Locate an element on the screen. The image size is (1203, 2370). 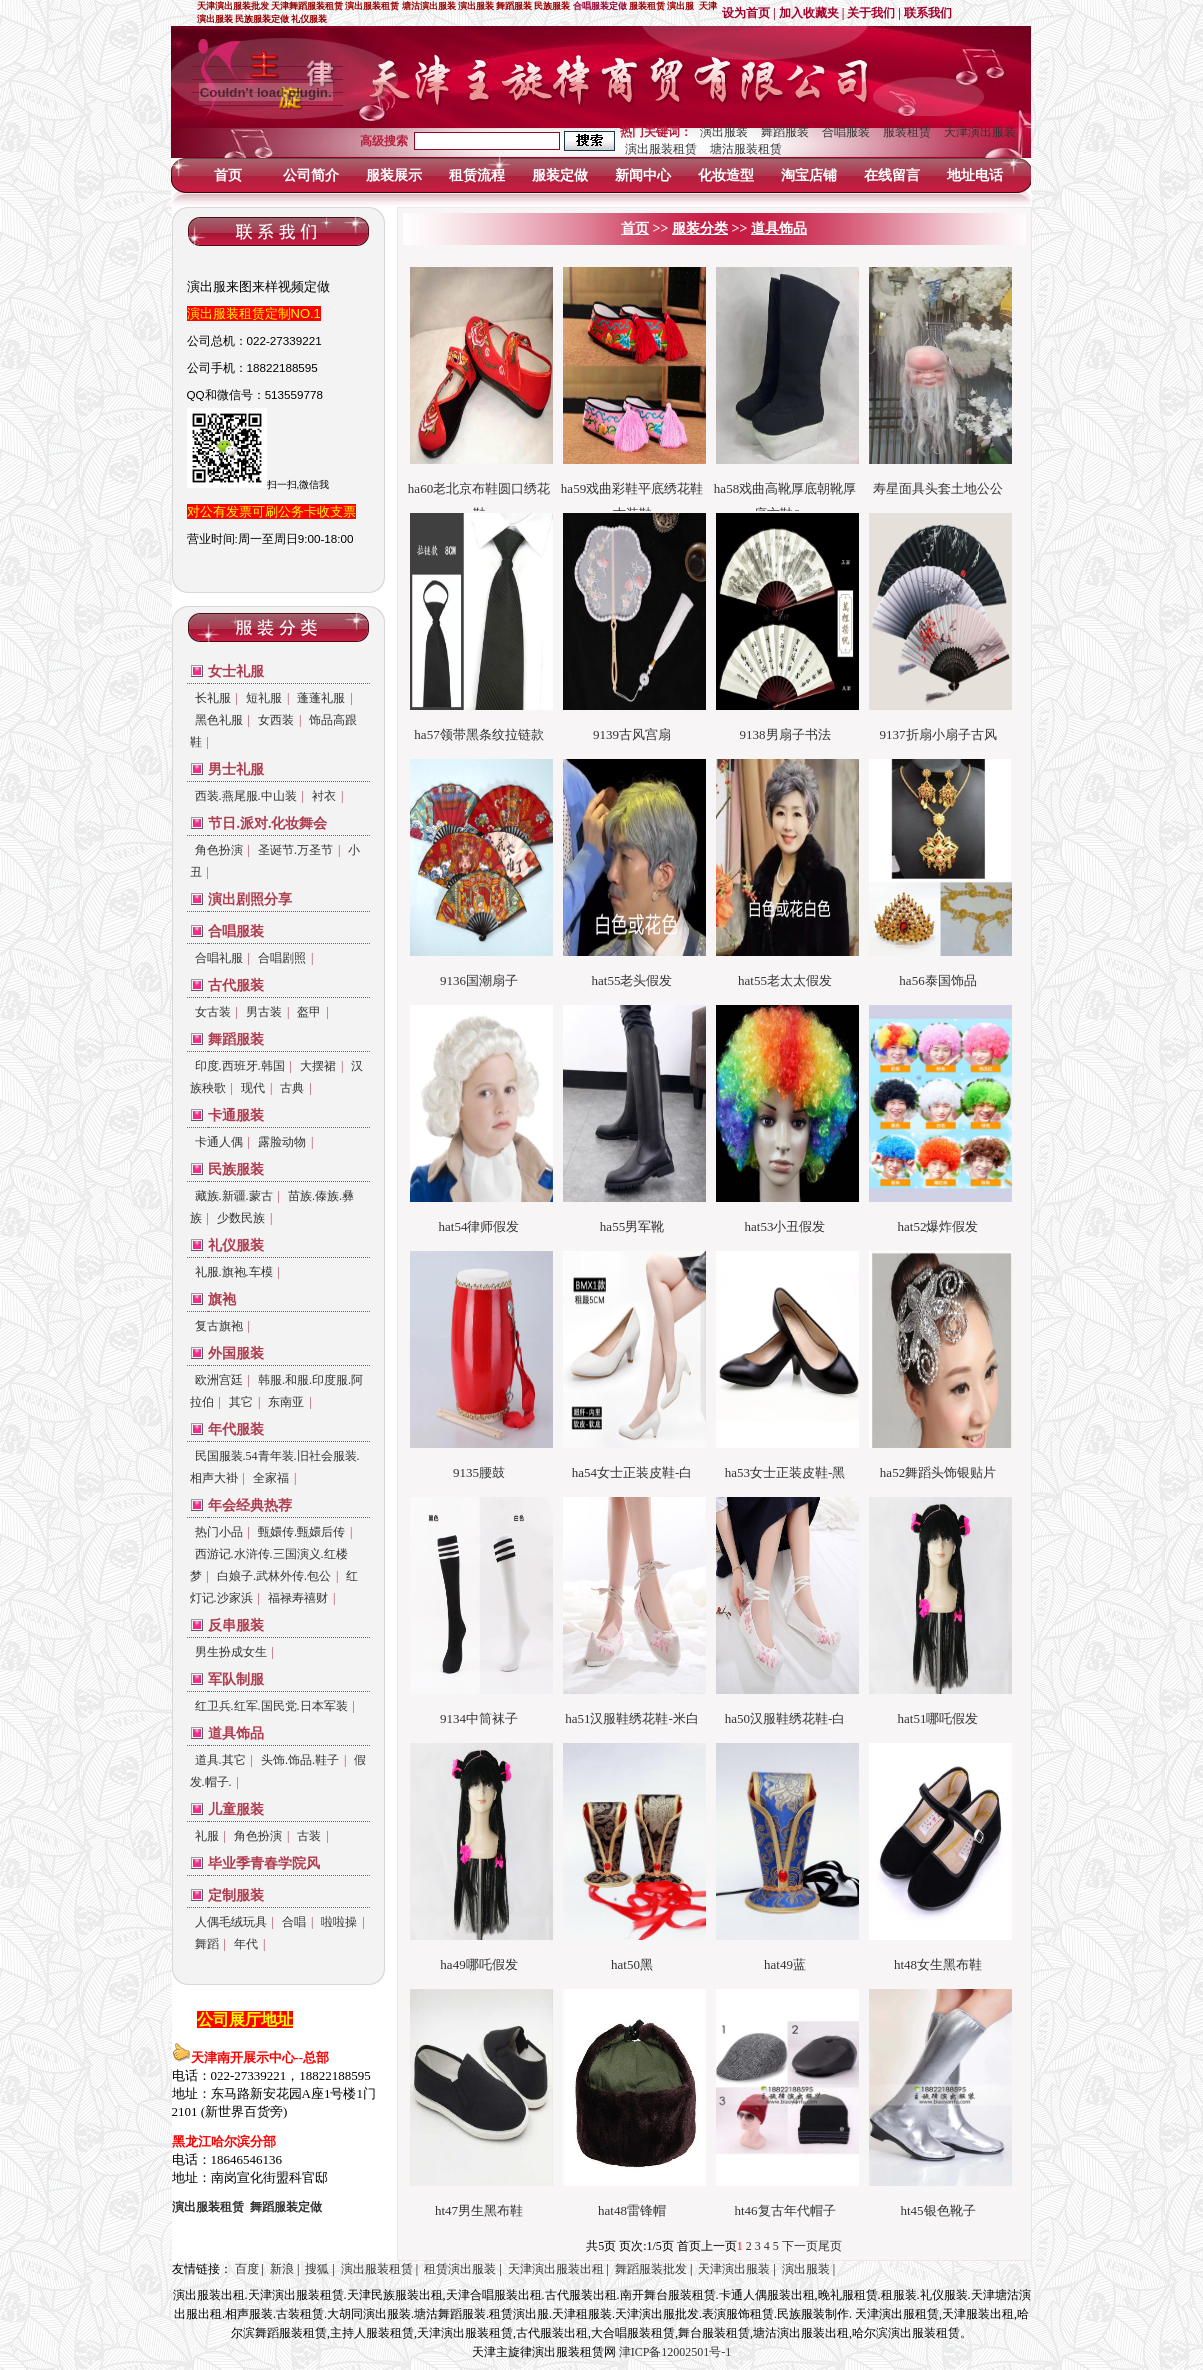
古装 is located at coordinates (309, 1836).